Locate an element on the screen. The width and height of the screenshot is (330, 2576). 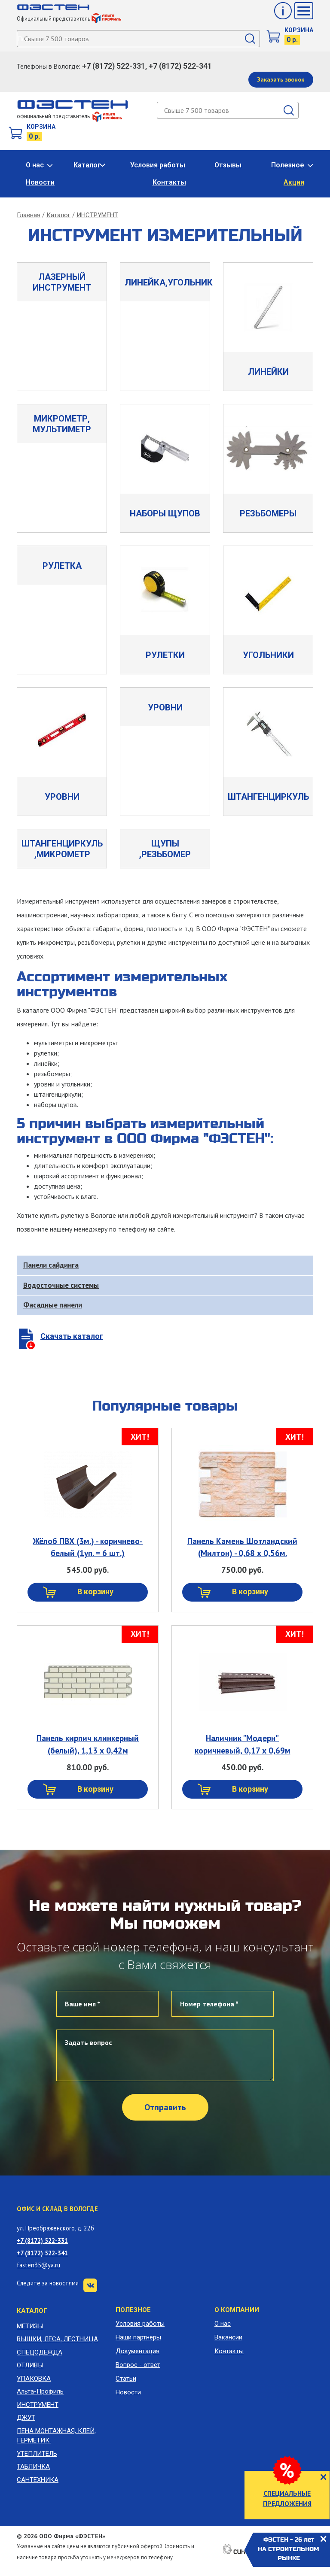
САНТЕХНИКА is located at coordinates (37, 2480).